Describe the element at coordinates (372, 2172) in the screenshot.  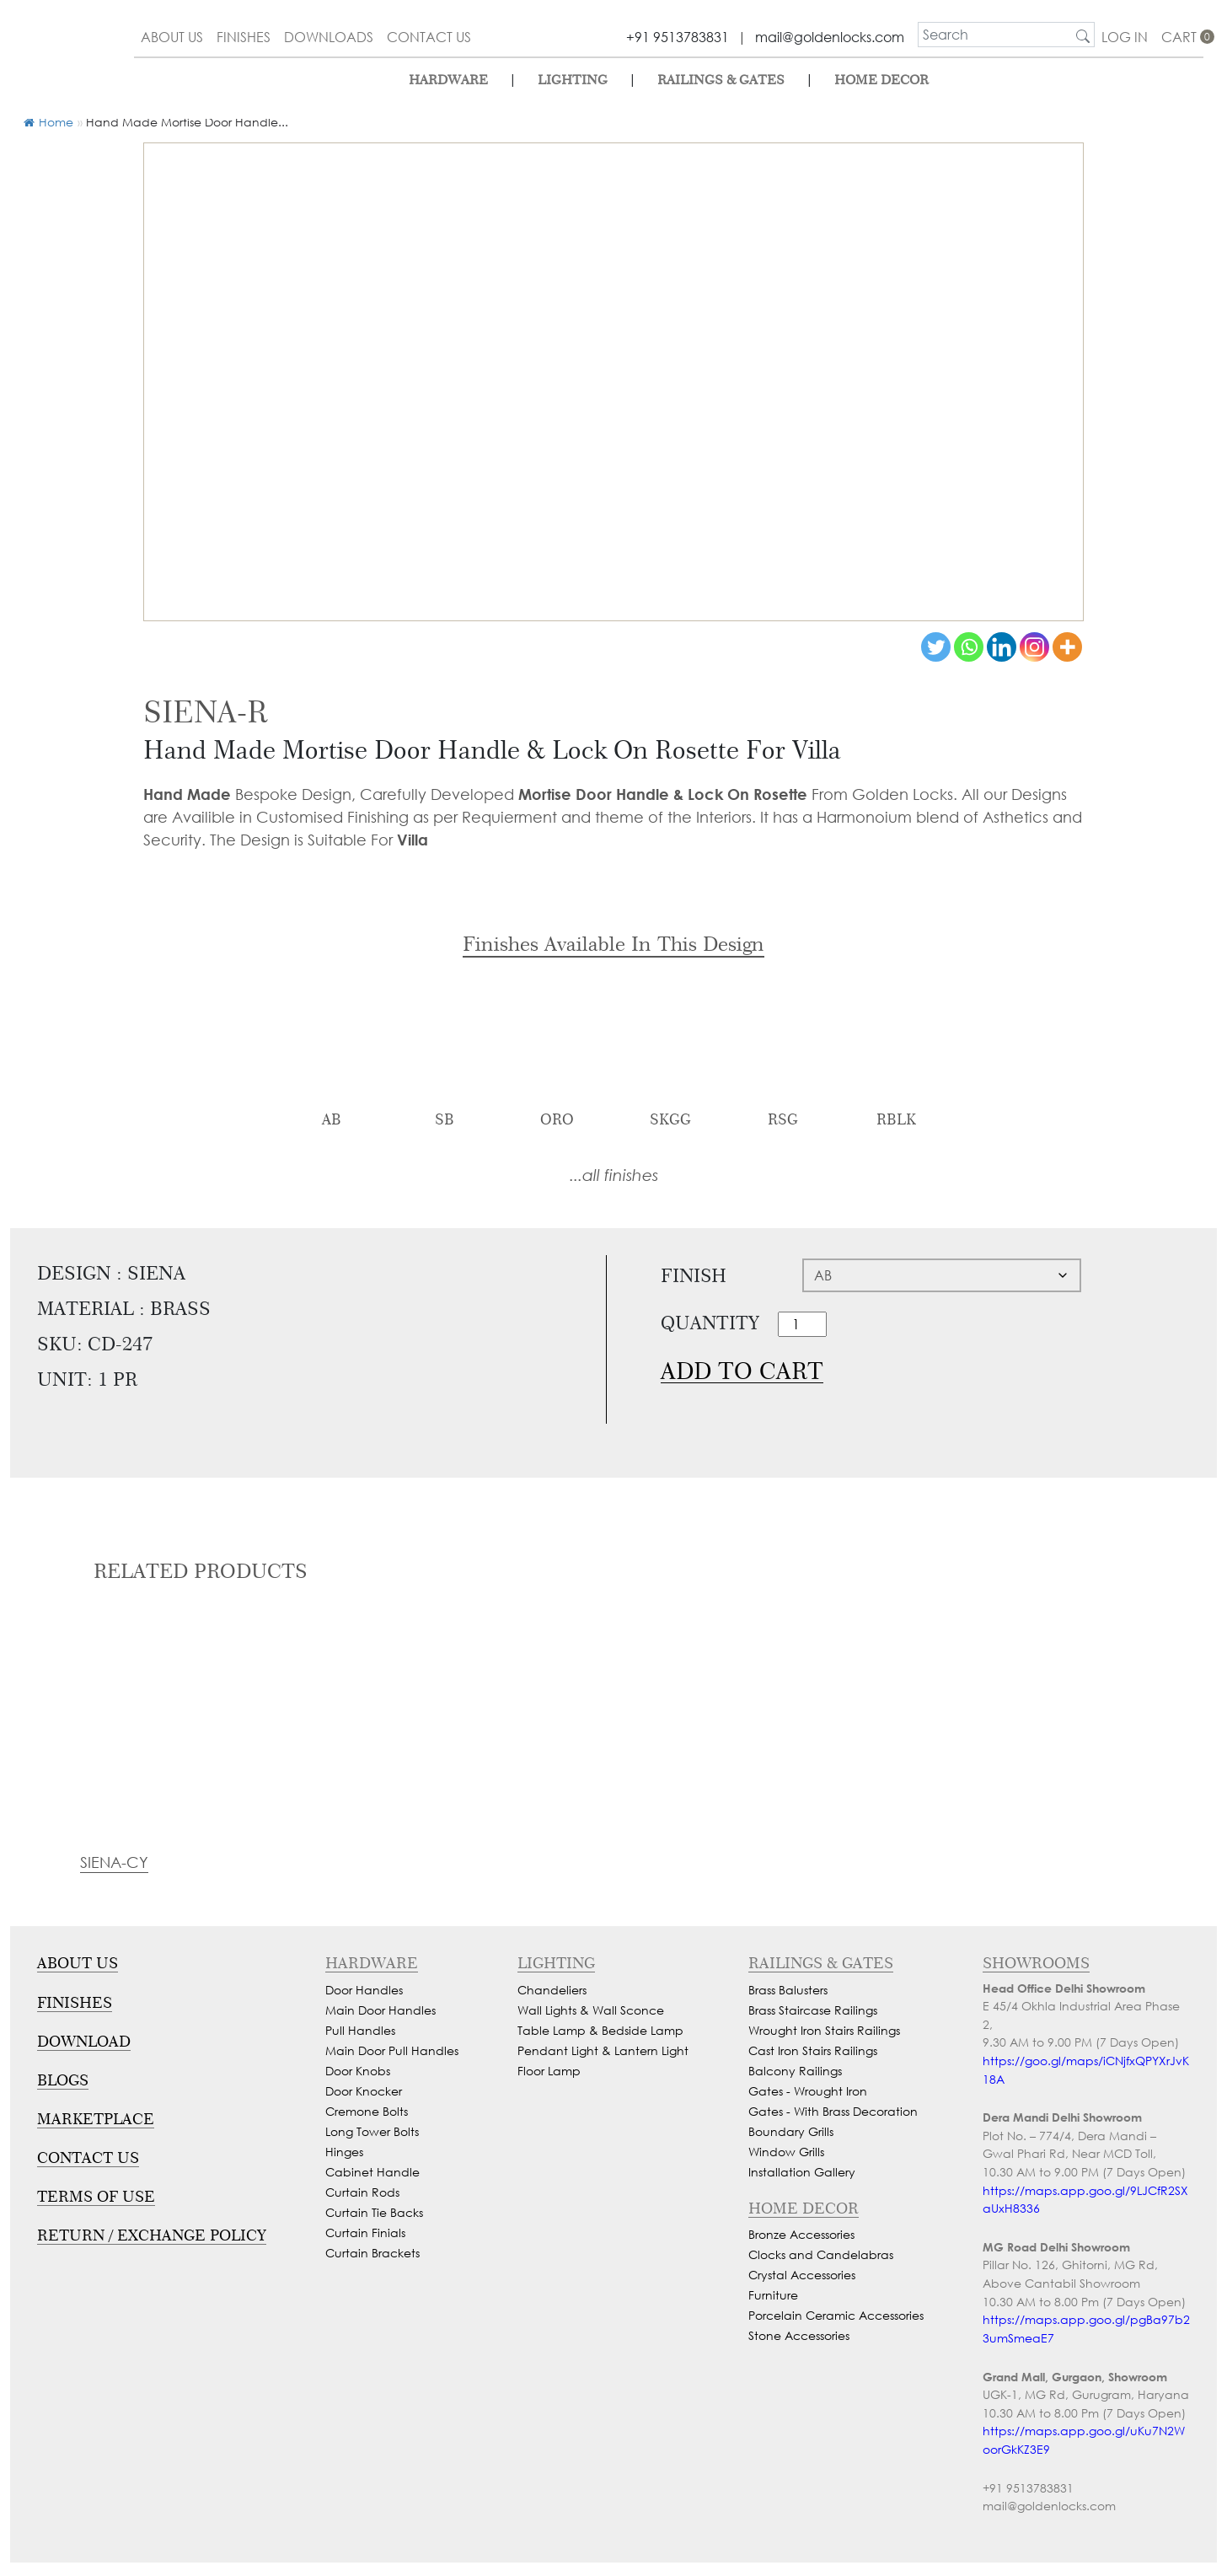
I see `Cabinet Handle` at that location.